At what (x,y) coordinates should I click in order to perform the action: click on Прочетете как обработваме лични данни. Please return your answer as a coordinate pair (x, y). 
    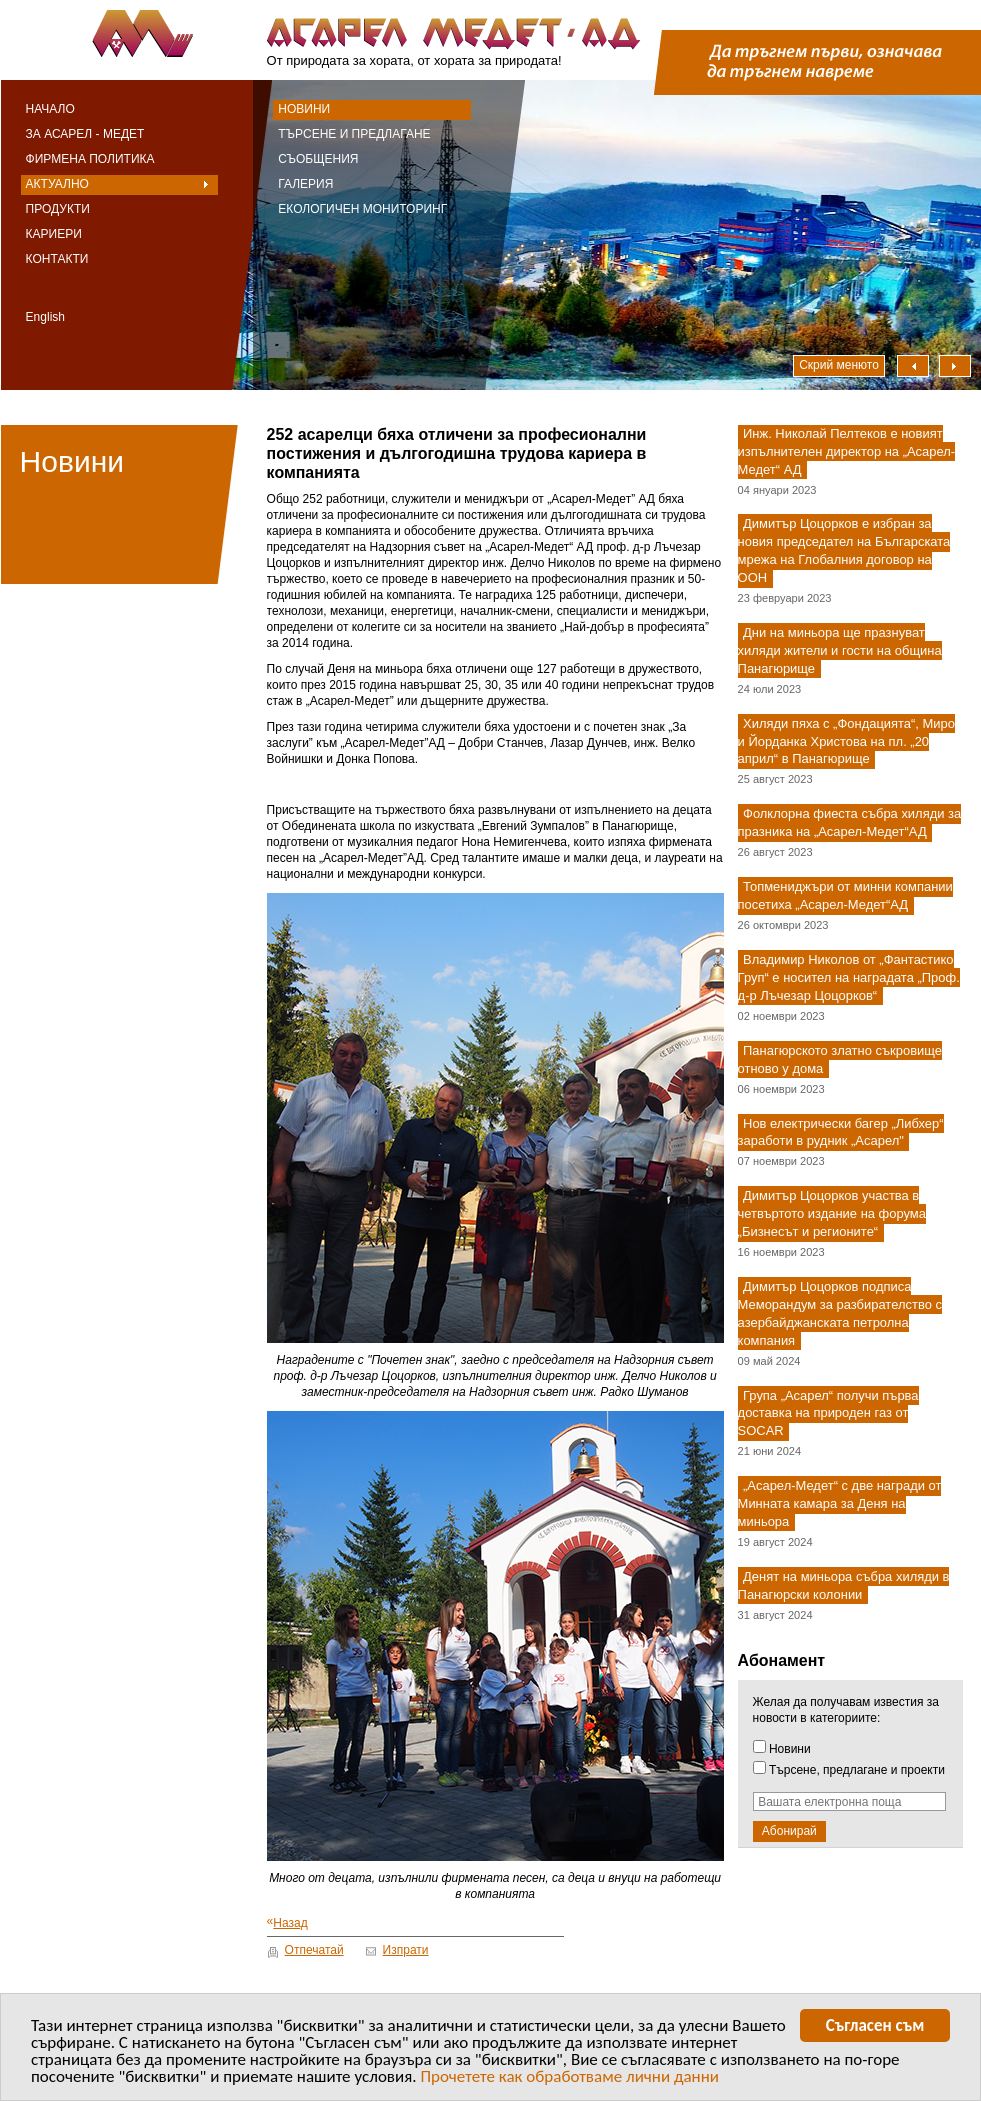
    Looking at the image, I should click on (569, 2079).